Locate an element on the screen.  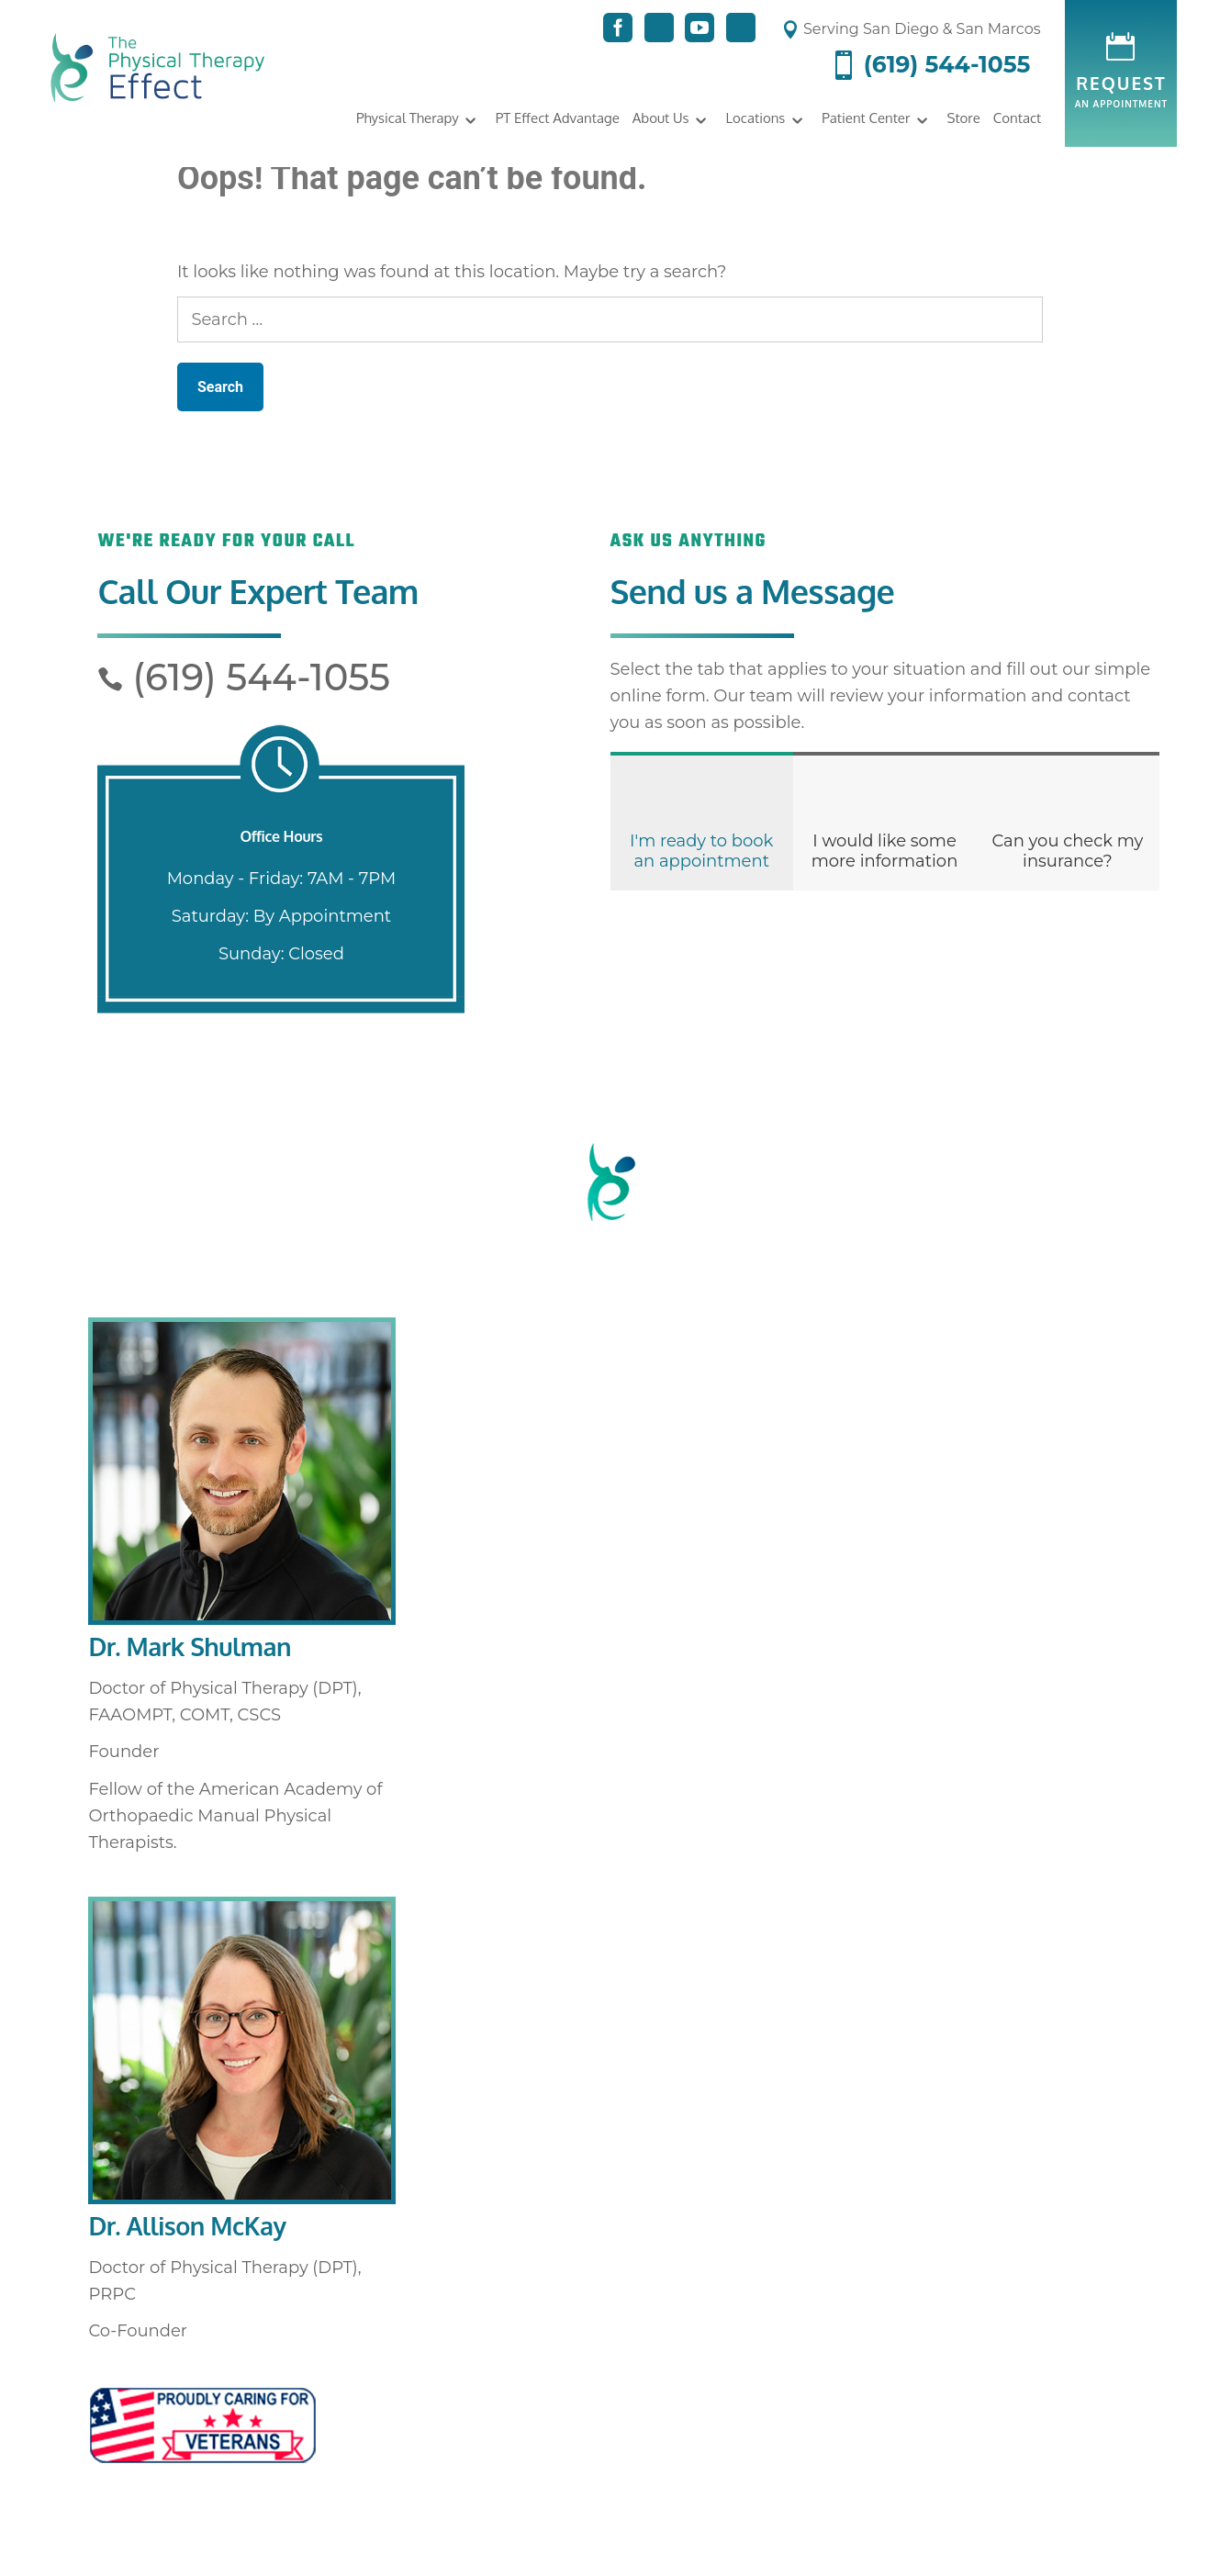
PT Effect Advantage [link] is located at coordinates (558, 118).